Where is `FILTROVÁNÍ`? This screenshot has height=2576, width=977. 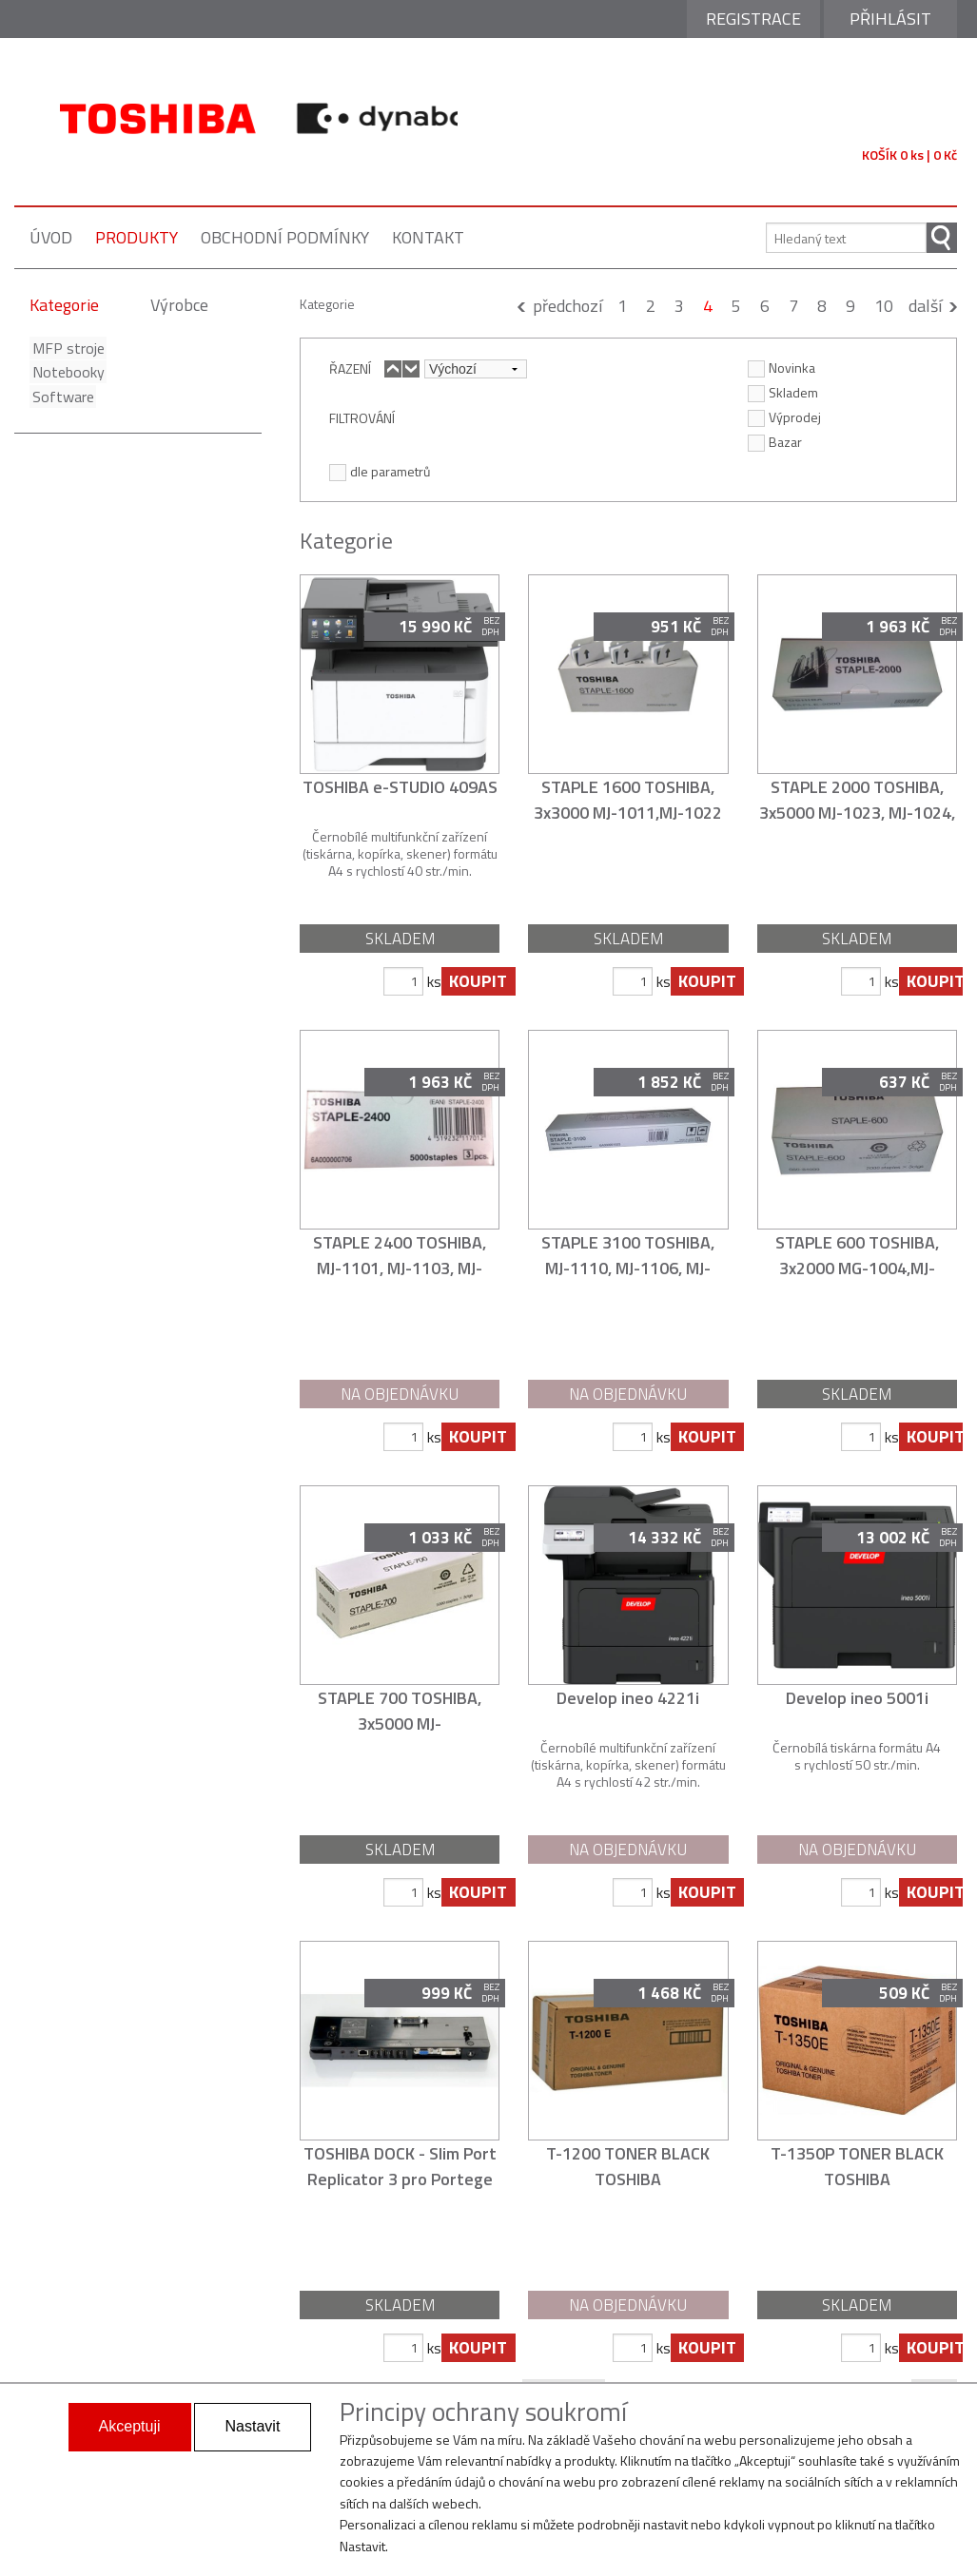 FILTROVÁNÍ is located at coordinates (362, 417).